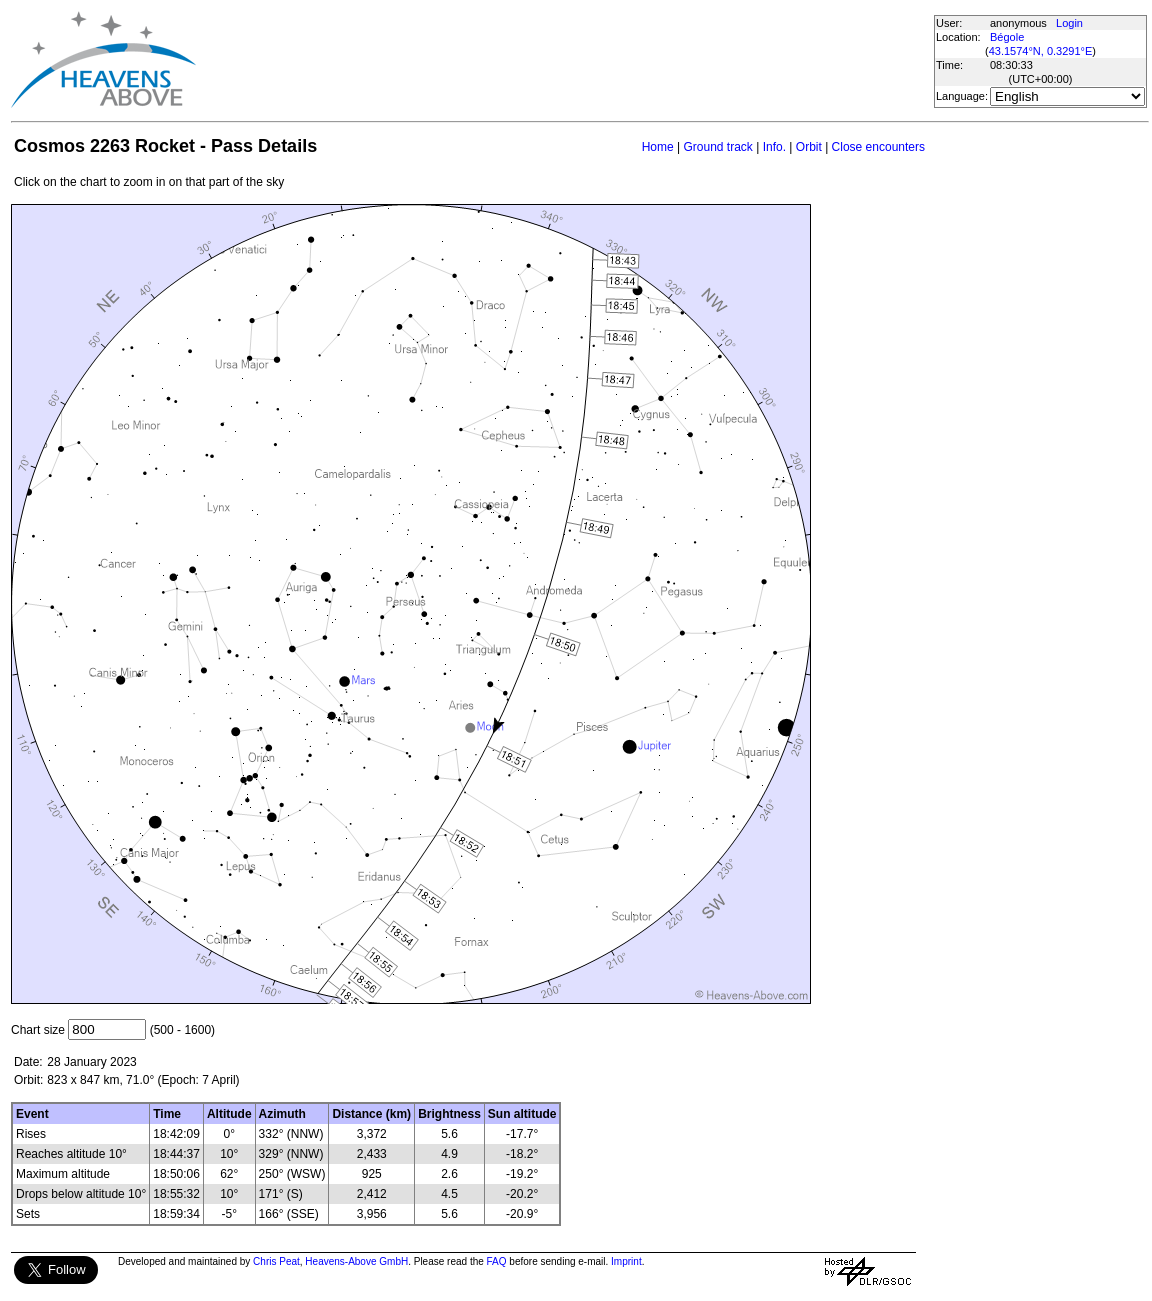  I want to click on 43.1574°N, 0.3291°E, so click(1041, 51).